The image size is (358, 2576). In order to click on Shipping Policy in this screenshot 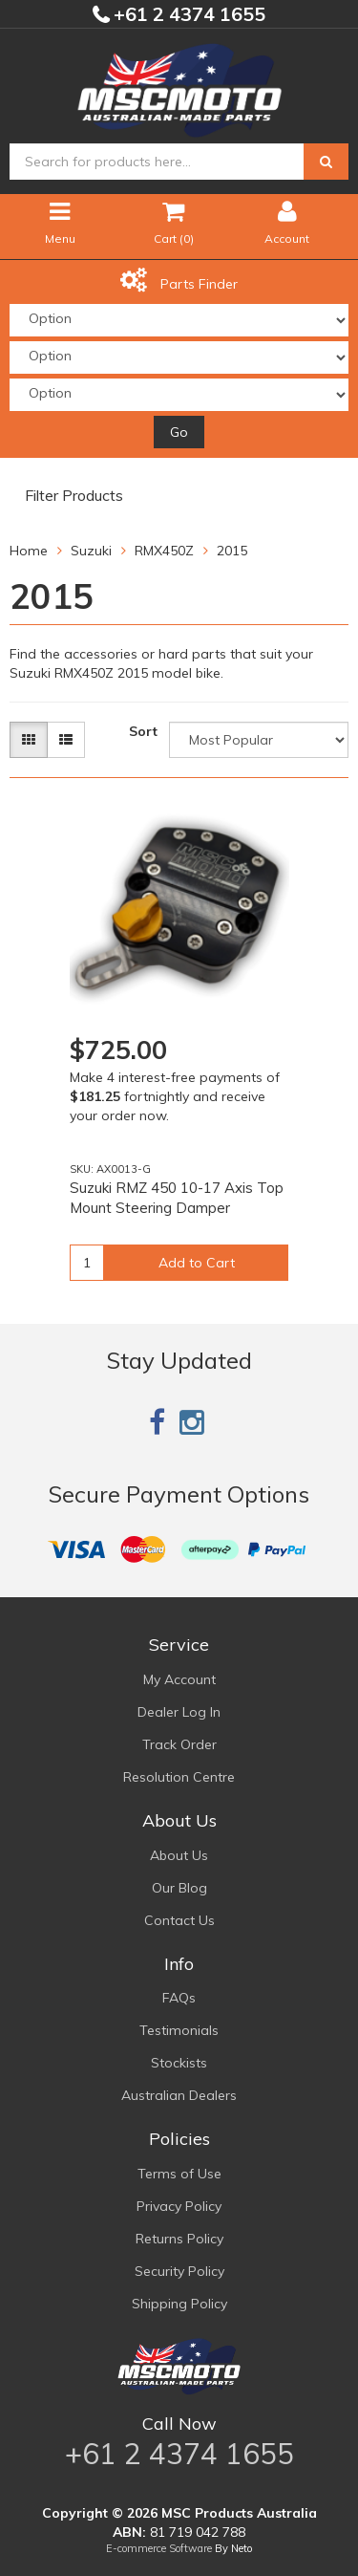, I will do `click(179, 2303)`.